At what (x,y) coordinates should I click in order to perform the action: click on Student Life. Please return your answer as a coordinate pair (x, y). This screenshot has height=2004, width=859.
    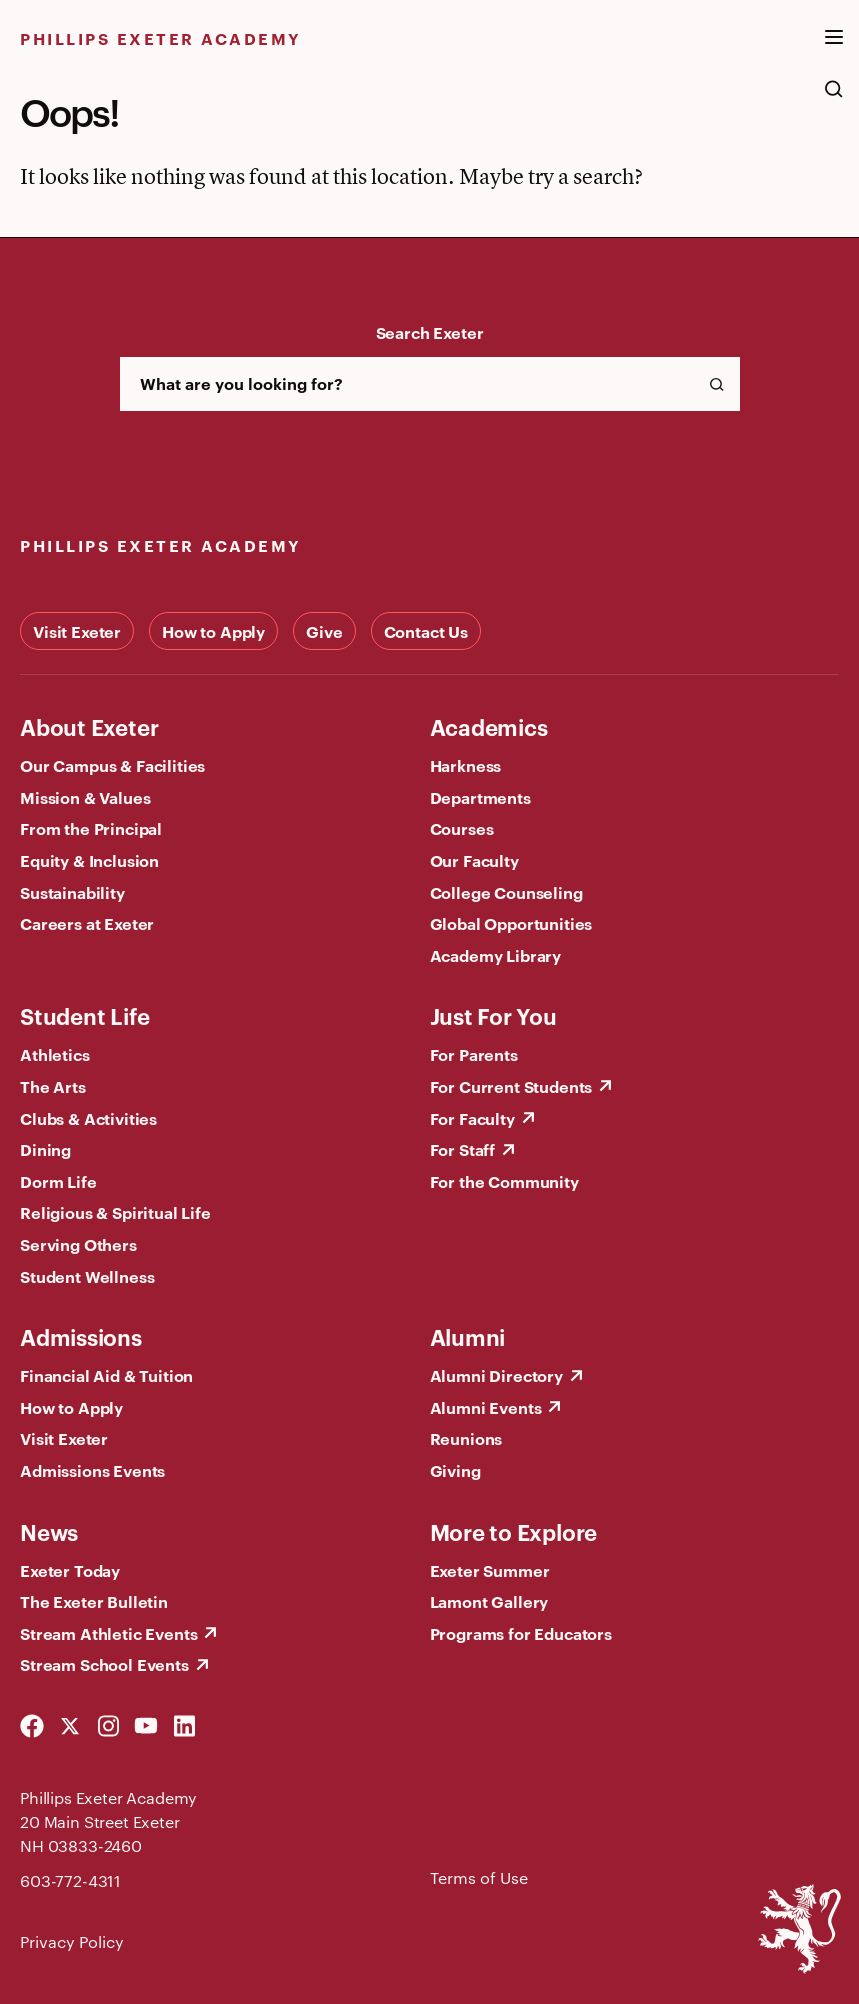
    Looking at the image, I should click on (84, 1015).